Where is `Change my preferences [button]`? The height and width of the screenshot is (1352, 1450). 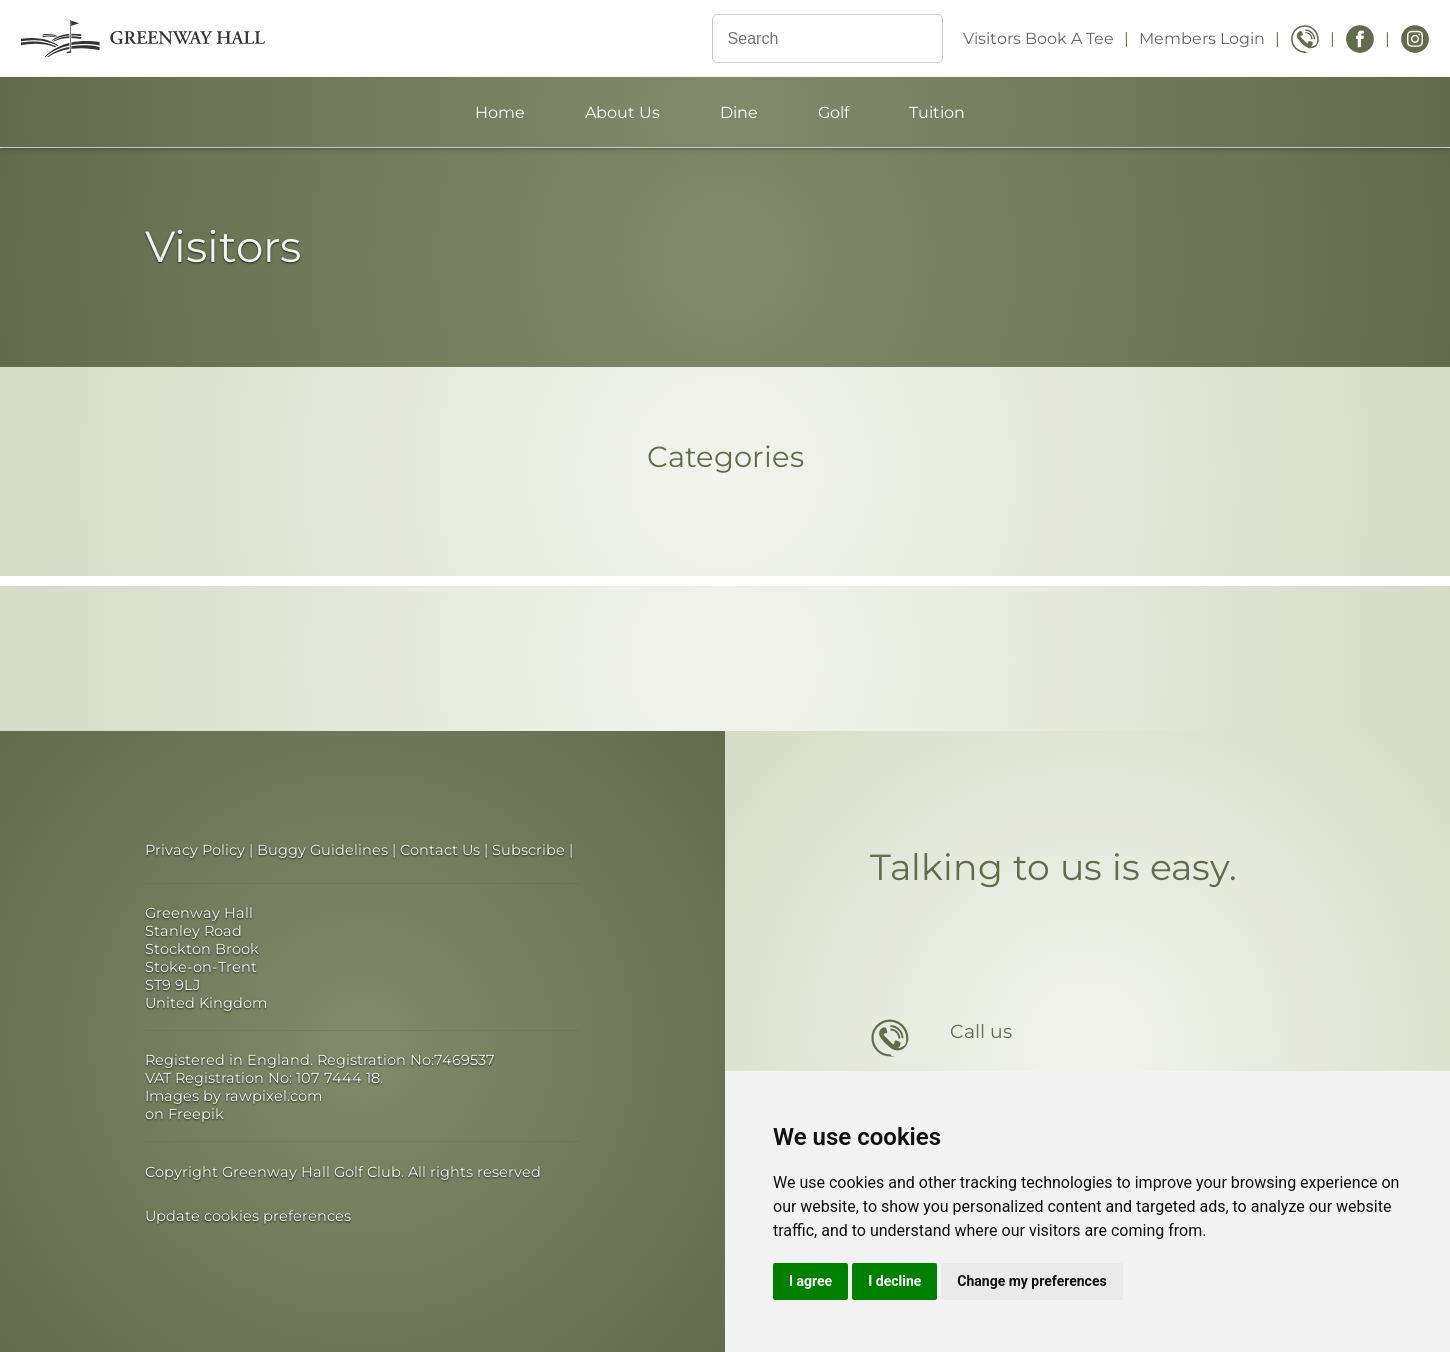 Change my preferences [button] is located at coordinates (1031, 1281).